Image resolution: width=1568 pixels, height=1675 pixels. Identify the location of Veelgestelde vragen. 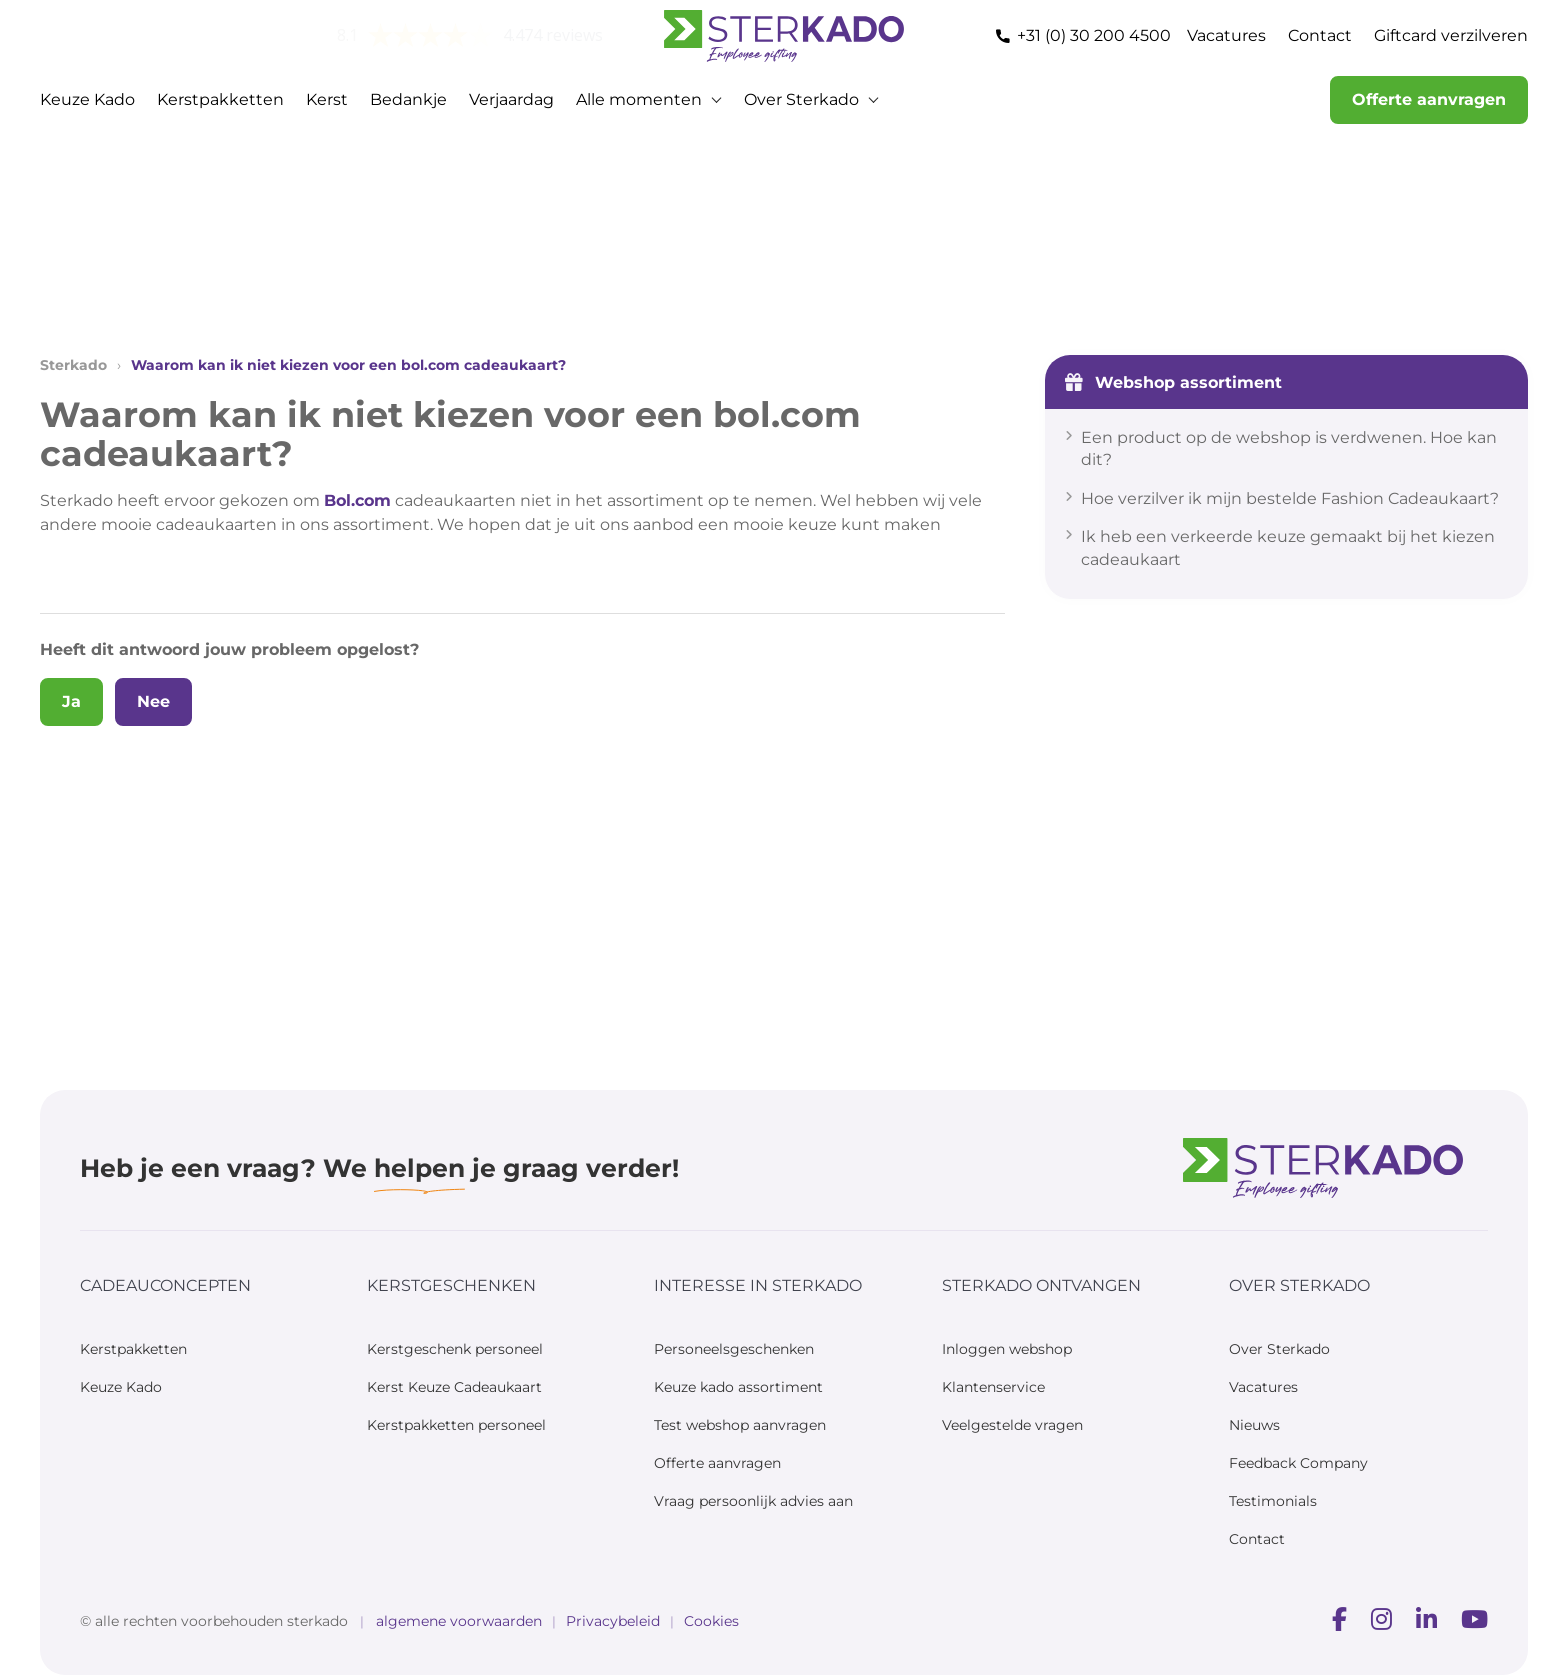
(1012, 1425).